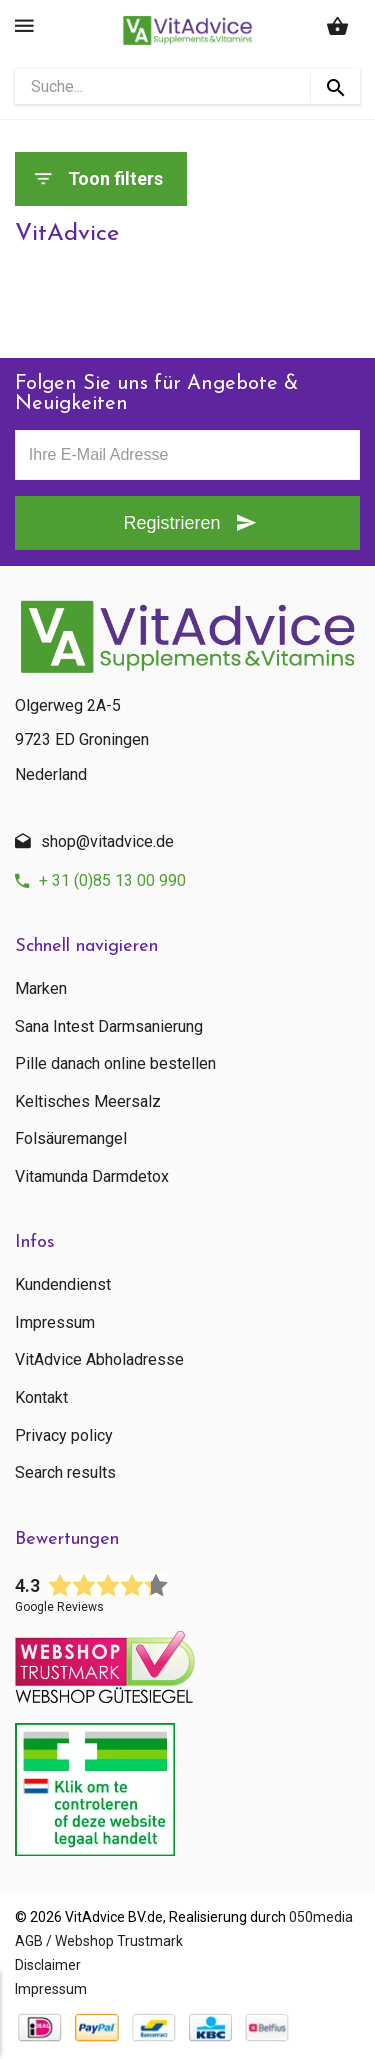 The width and height of the screenshot is (375, 2059). I want to click on Pille danach online bestellen, so click(115, 1064).